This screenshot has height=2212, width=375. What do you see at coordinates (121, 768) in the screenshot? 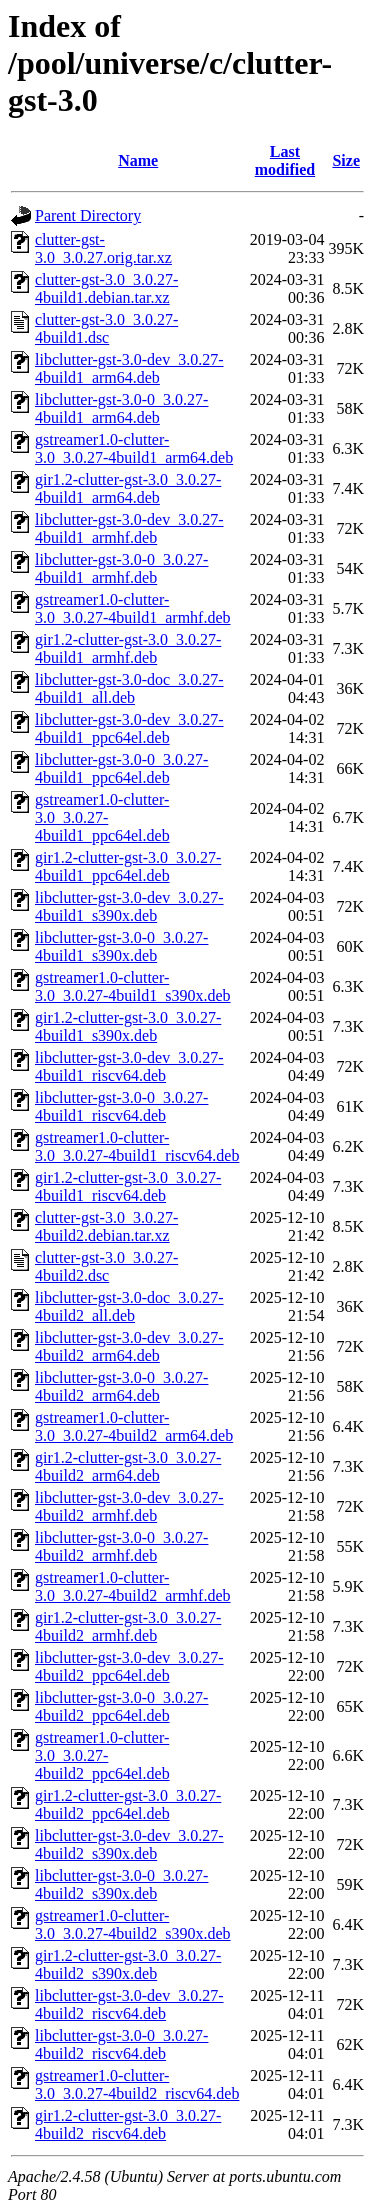
I see `libclutter-gst-3.0-0_3.0.27-4build1_ppc64el.deb` at bounding box center [121, 768].